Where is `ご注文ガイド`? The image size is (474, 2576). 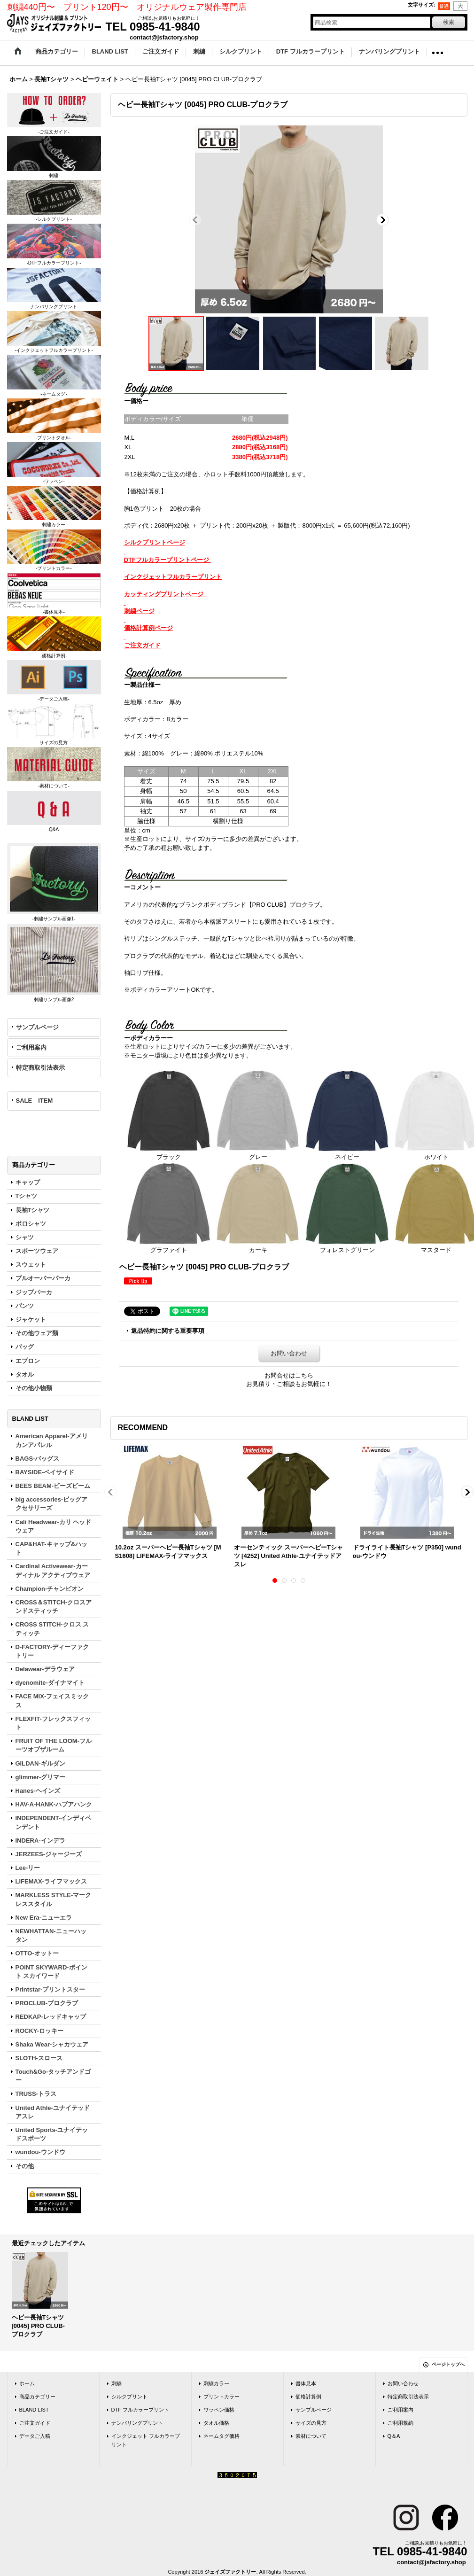
ご注文ガイド is located at coordinates (34, 2423).